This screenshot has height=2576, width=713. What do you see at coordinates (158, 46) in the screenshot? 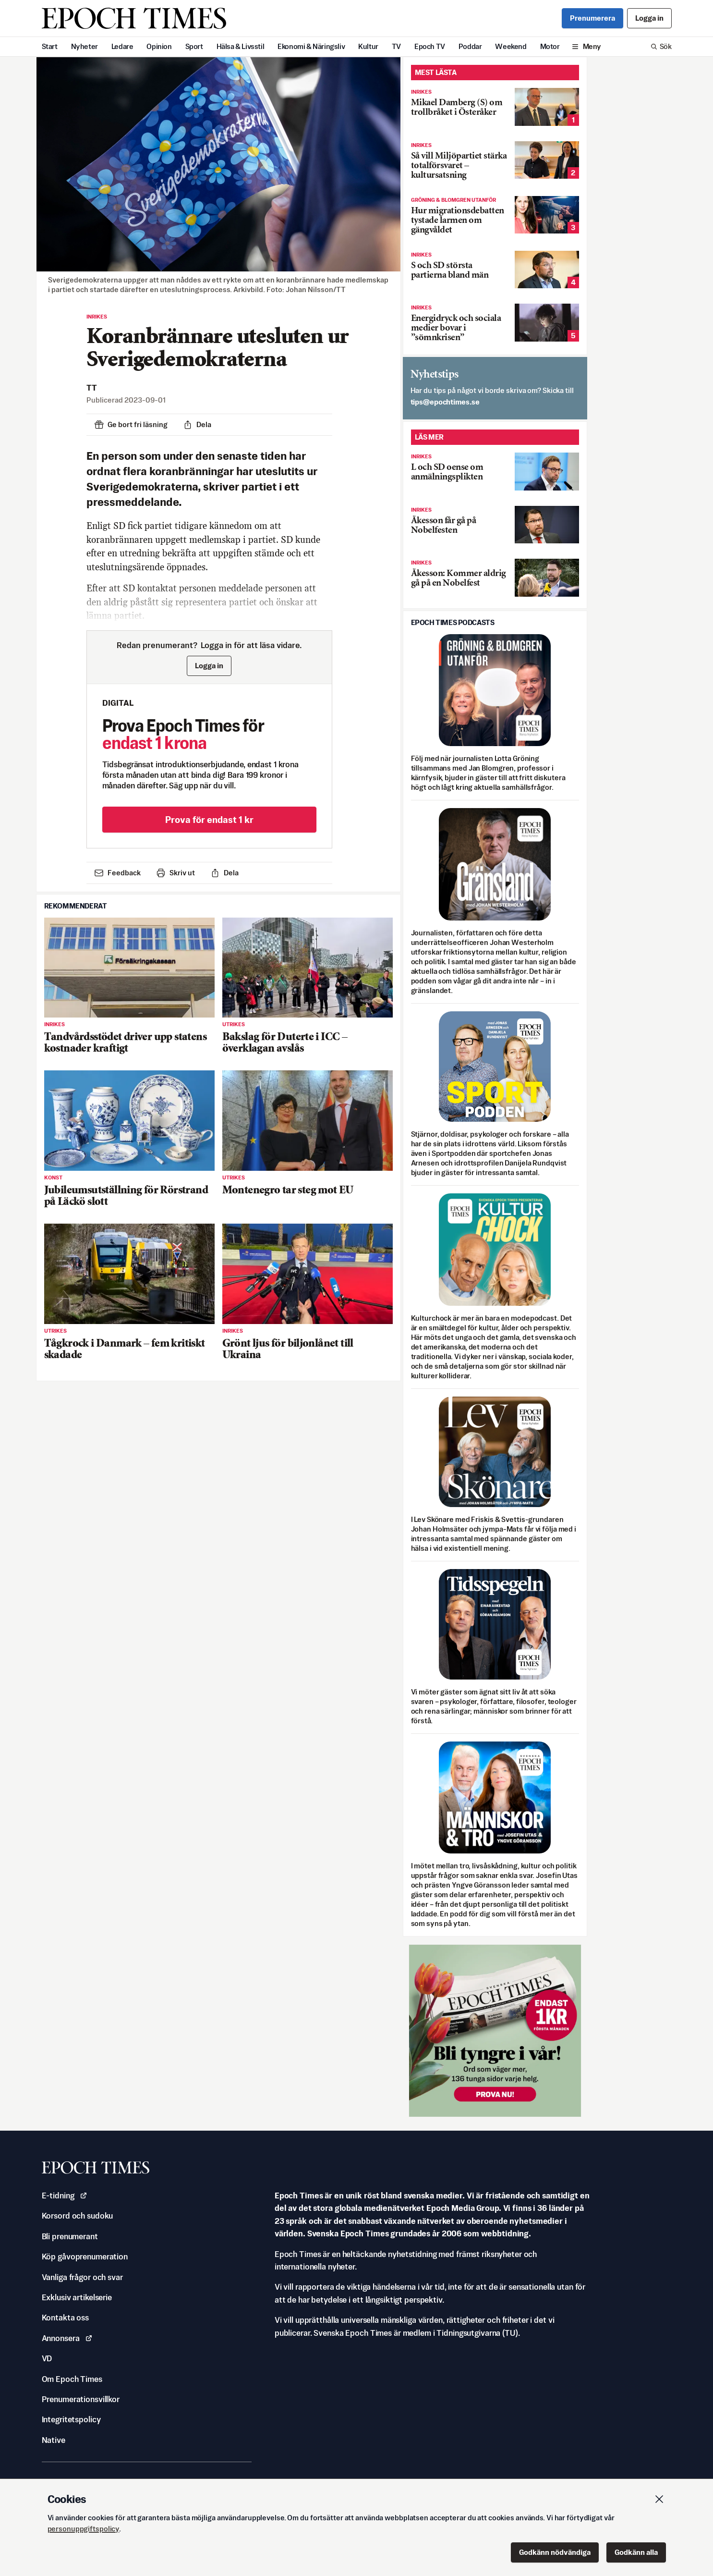
I see `Opinion` at bounding box center [158, 46].